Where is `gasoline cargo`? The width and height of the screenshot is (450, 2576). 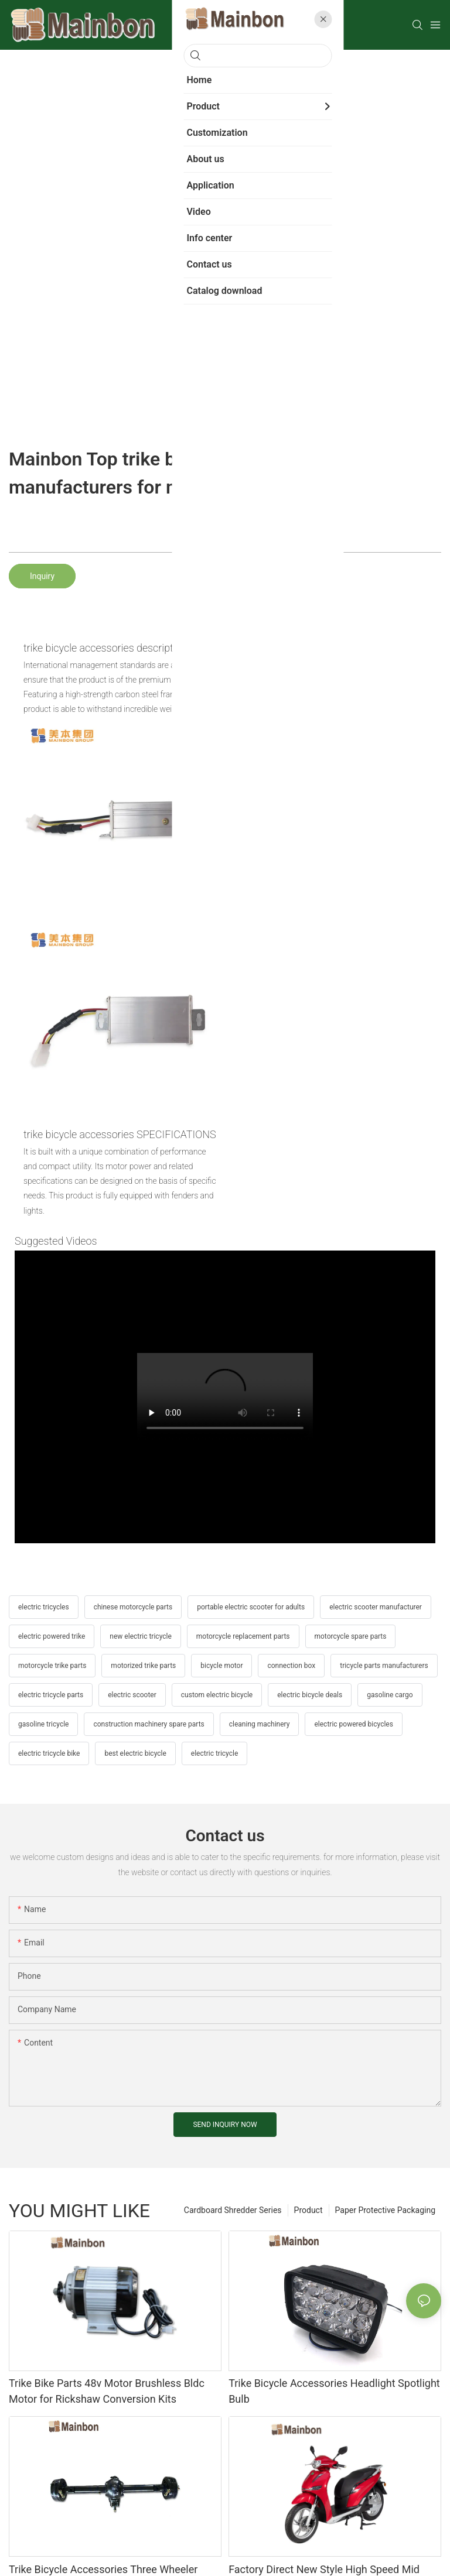
gasoline cargo is located at coordinates (389, 1695).